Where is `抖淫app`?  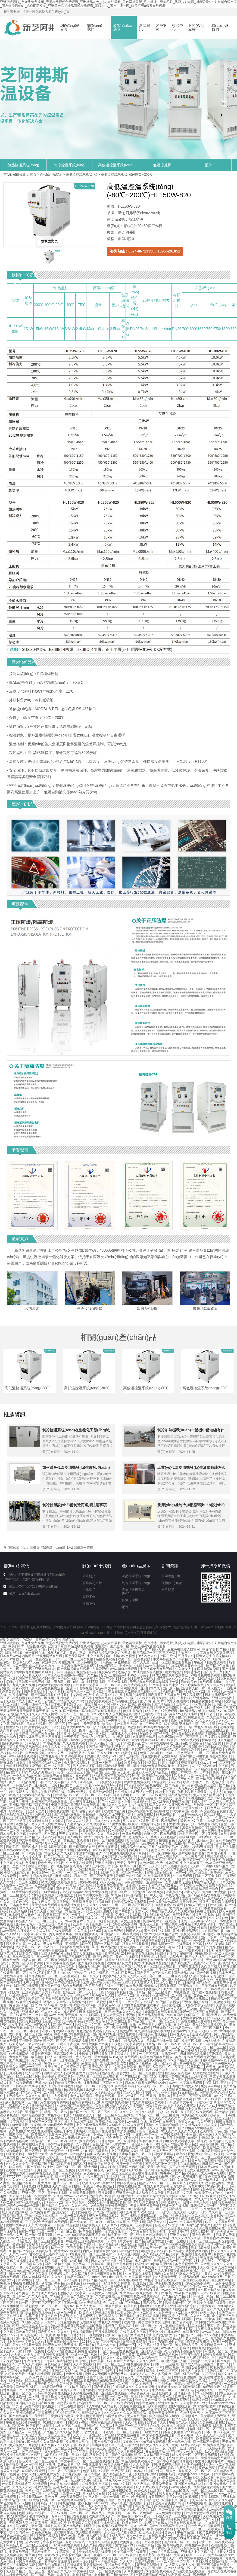 抖淫app is located at coordinates (69, 2018).